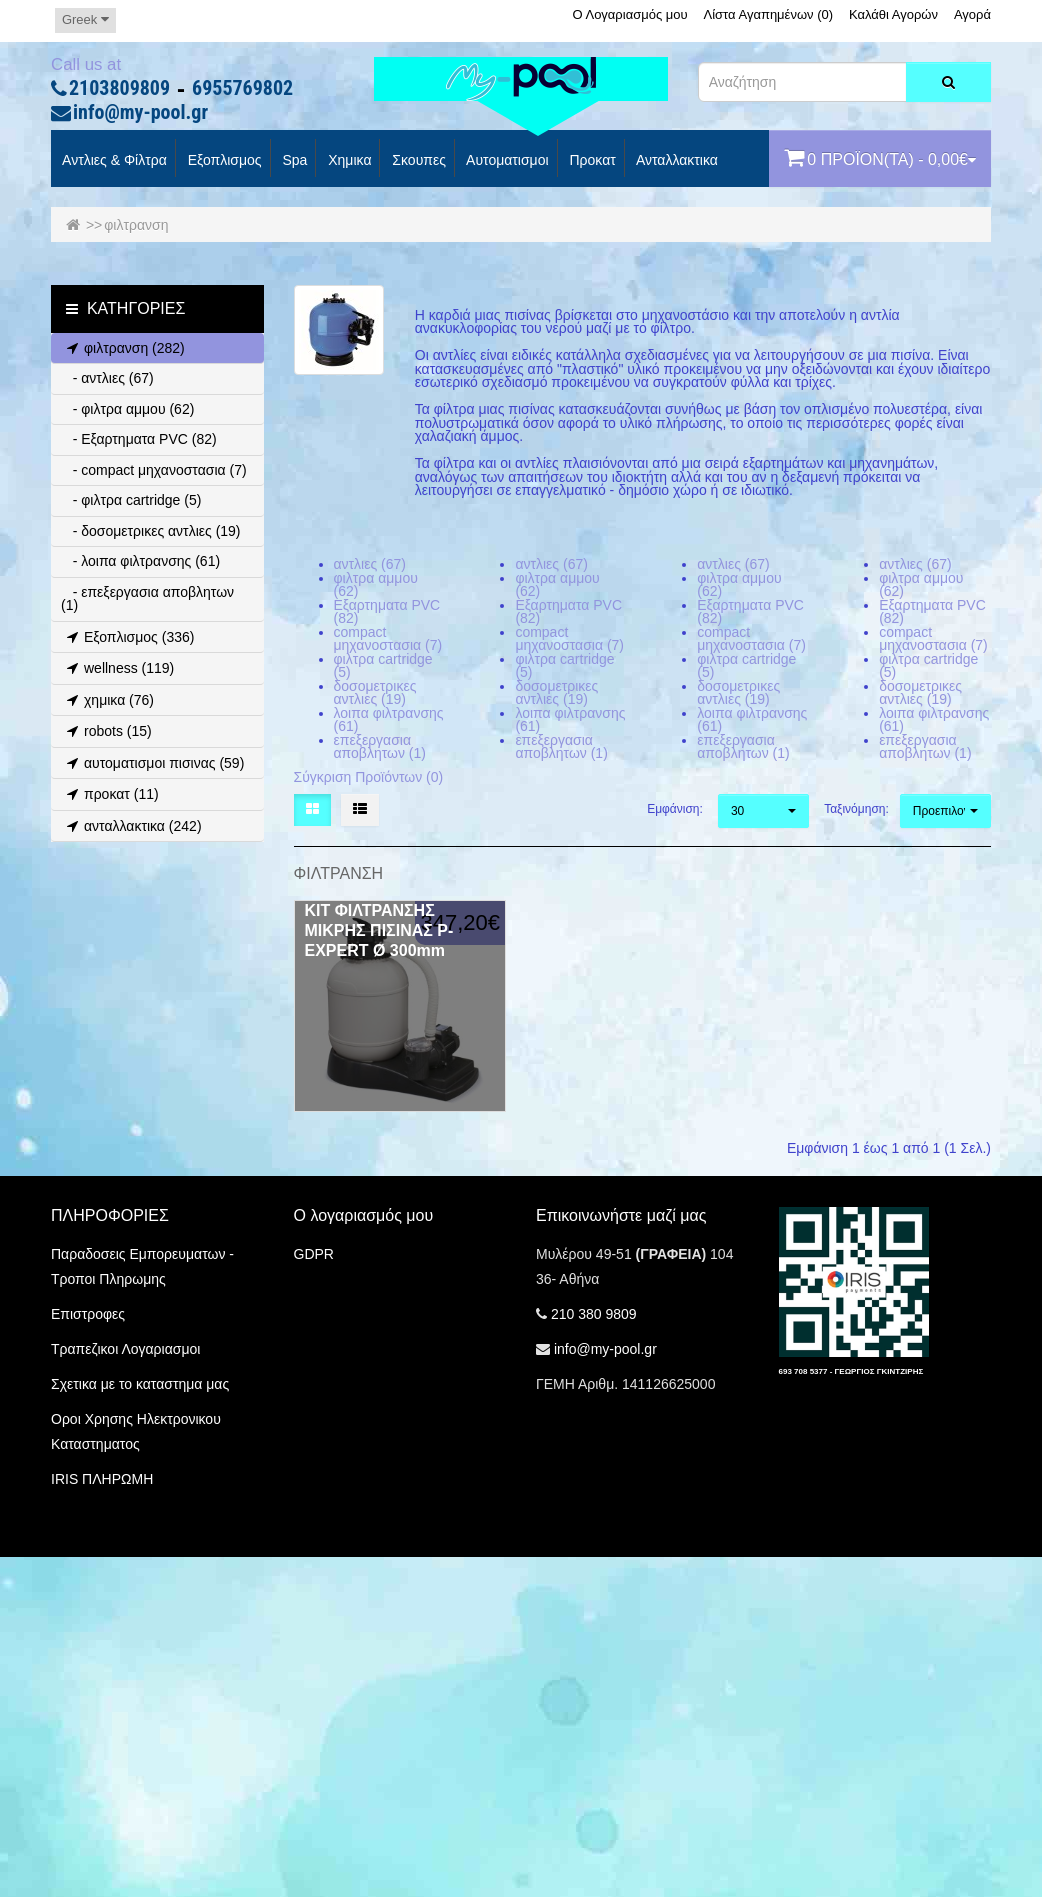  Describe the element at coordinates (140, 561) in the screenshot. I see `- λοιπα φιλτρανσης (61)` at that location.